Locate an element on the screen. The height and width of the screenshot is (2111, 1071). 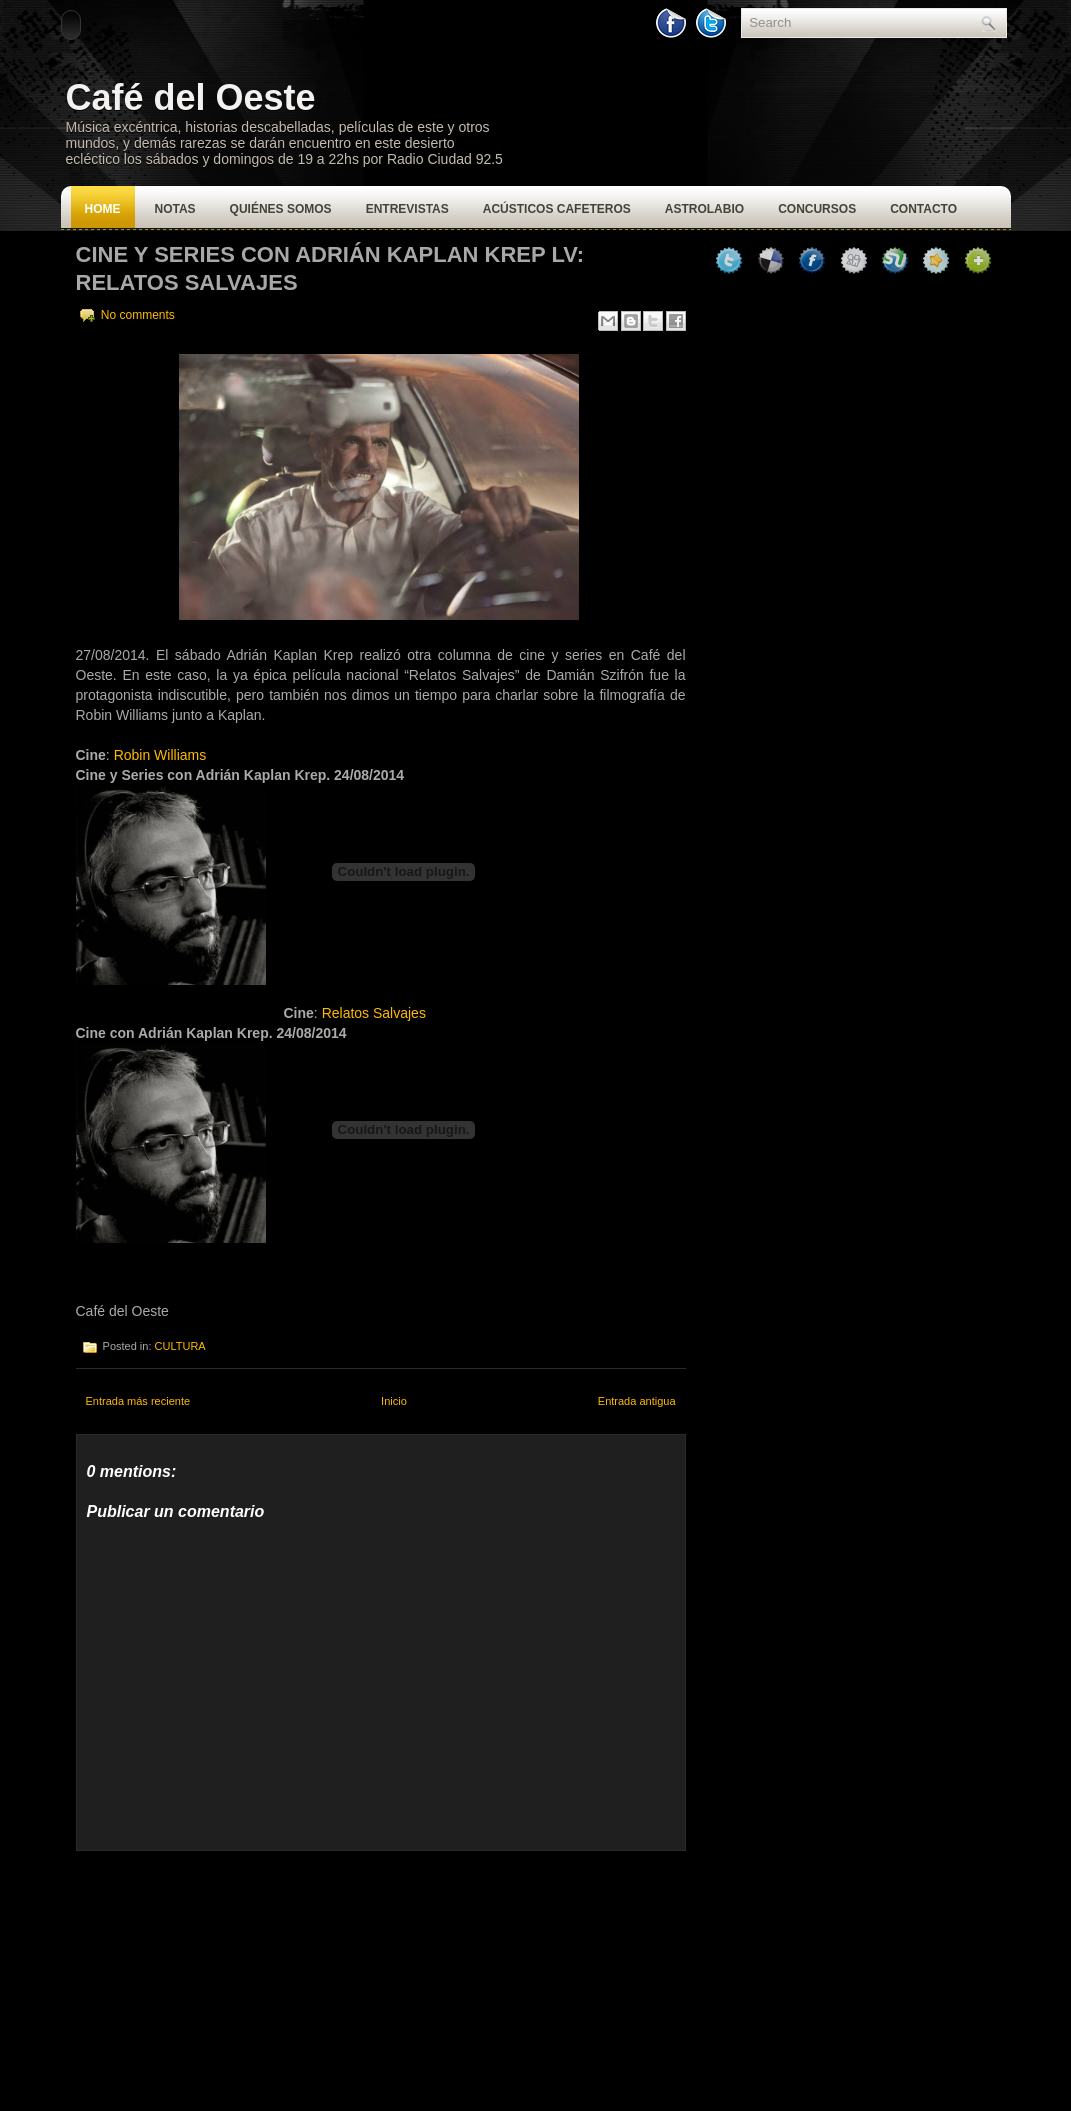
No comments is located at coordinates (138, 315).